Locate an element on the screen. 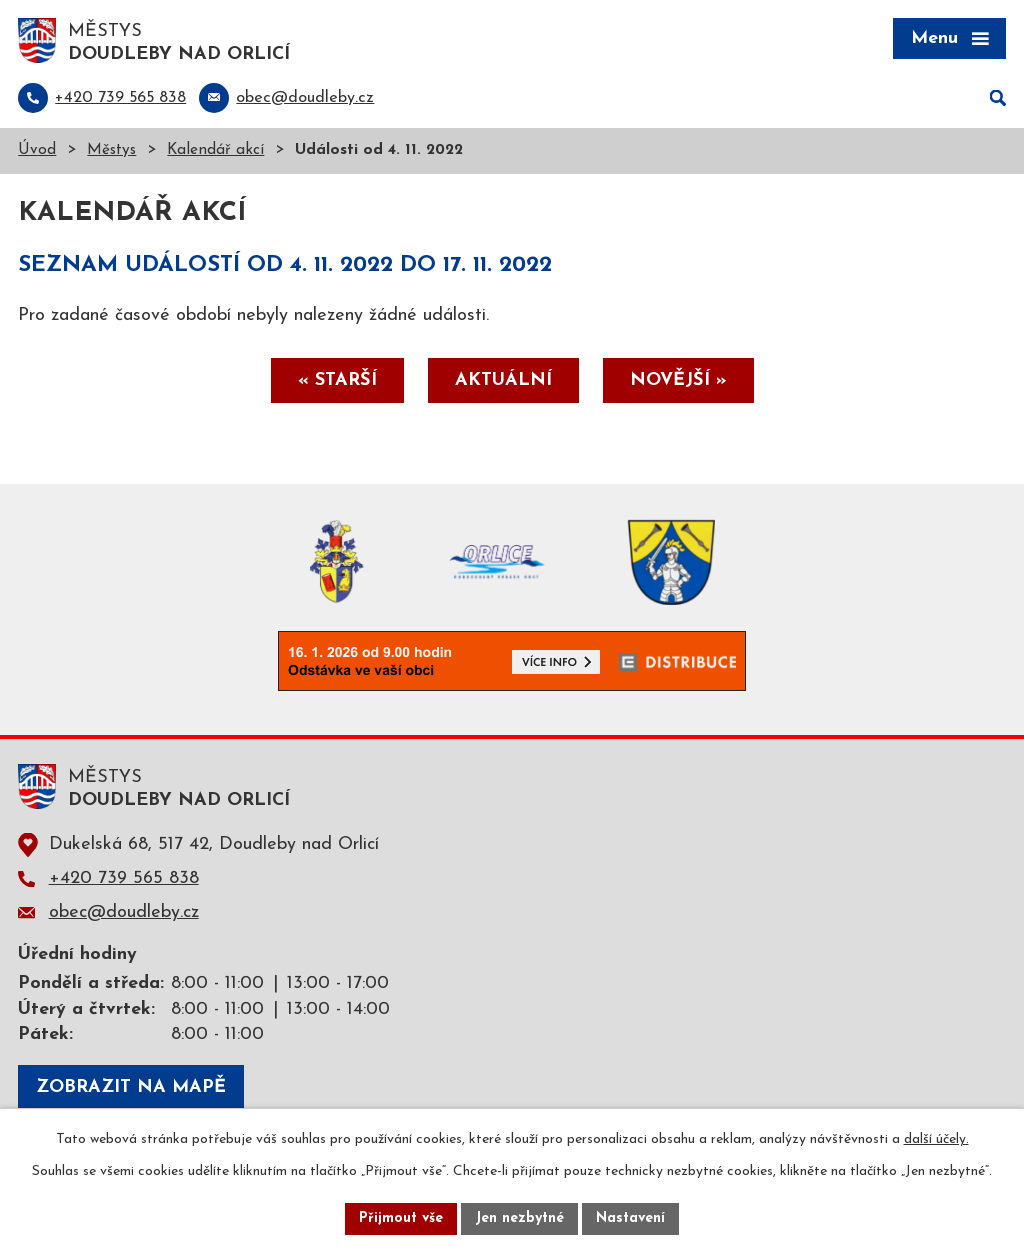 This screenshot has width=1024, height=1254. +420 739 565 838 is located at coordinates (124, 878).